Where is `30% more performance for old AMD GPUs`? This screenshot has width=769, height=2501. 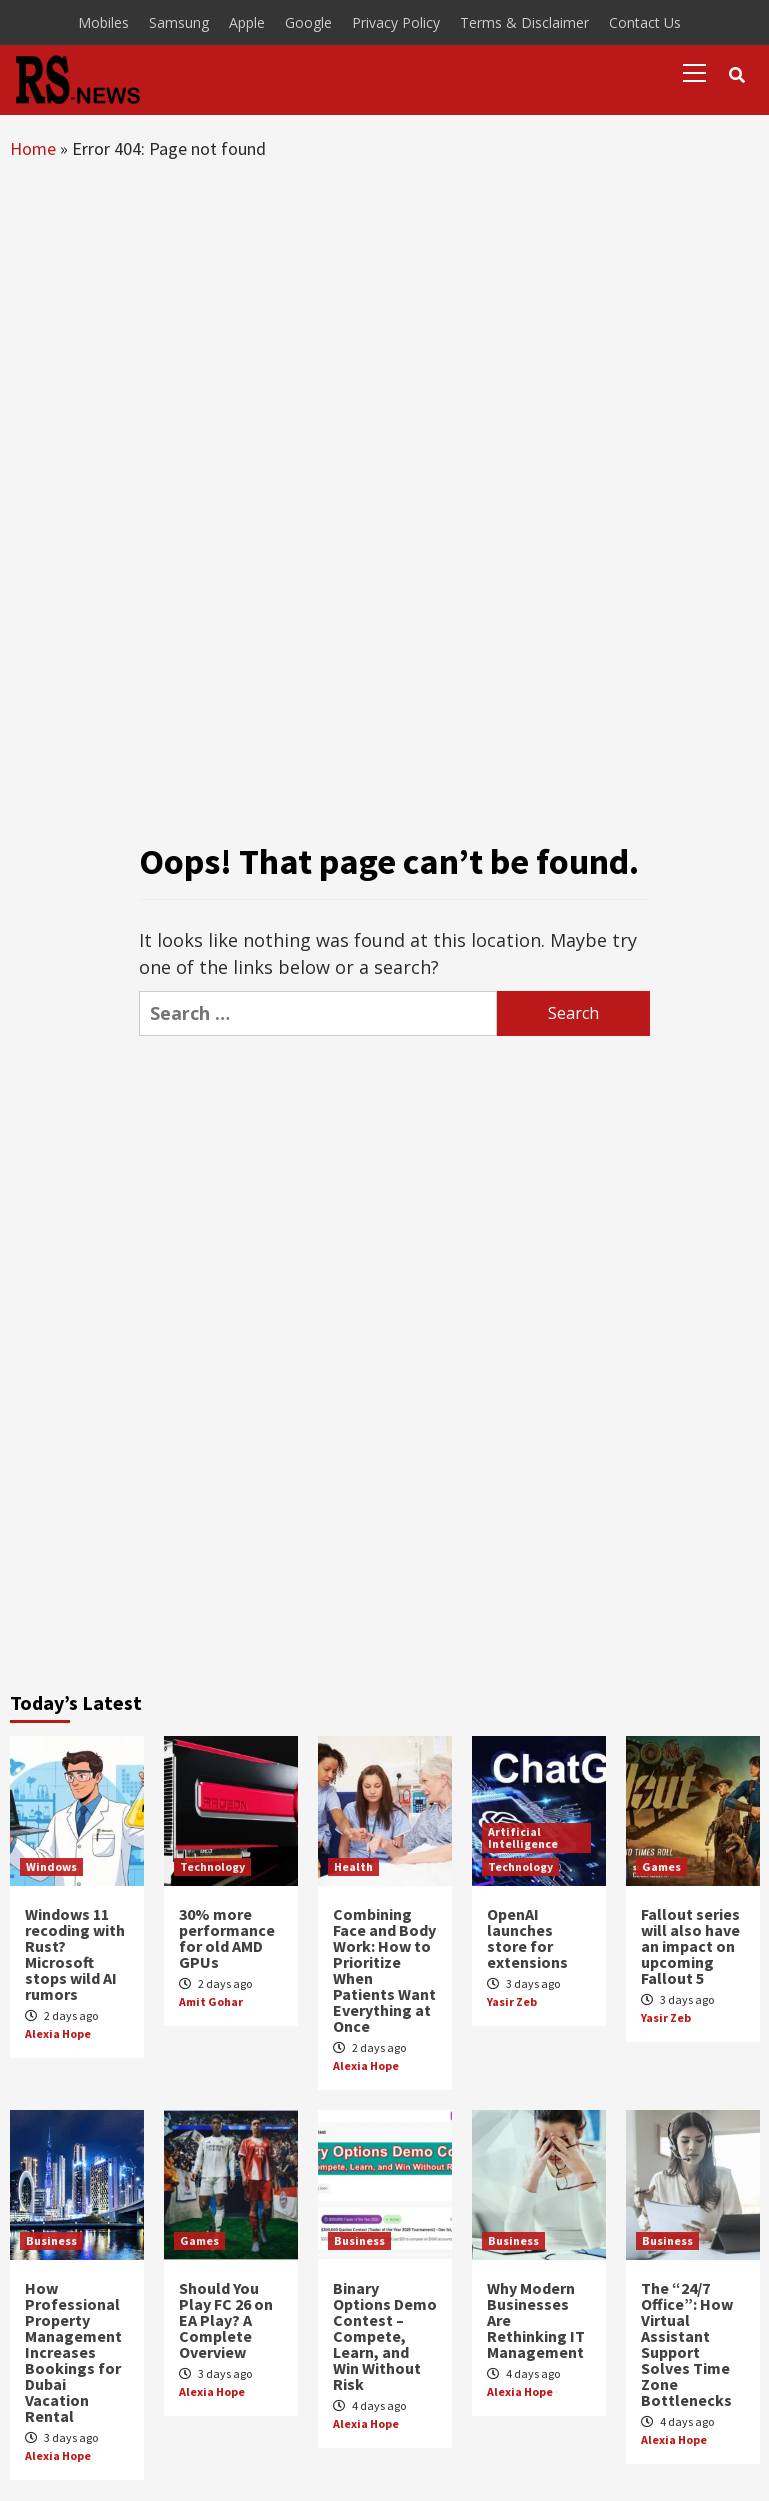
30% more performance for old AMD GPUs is located at coordinates (227, 1938).